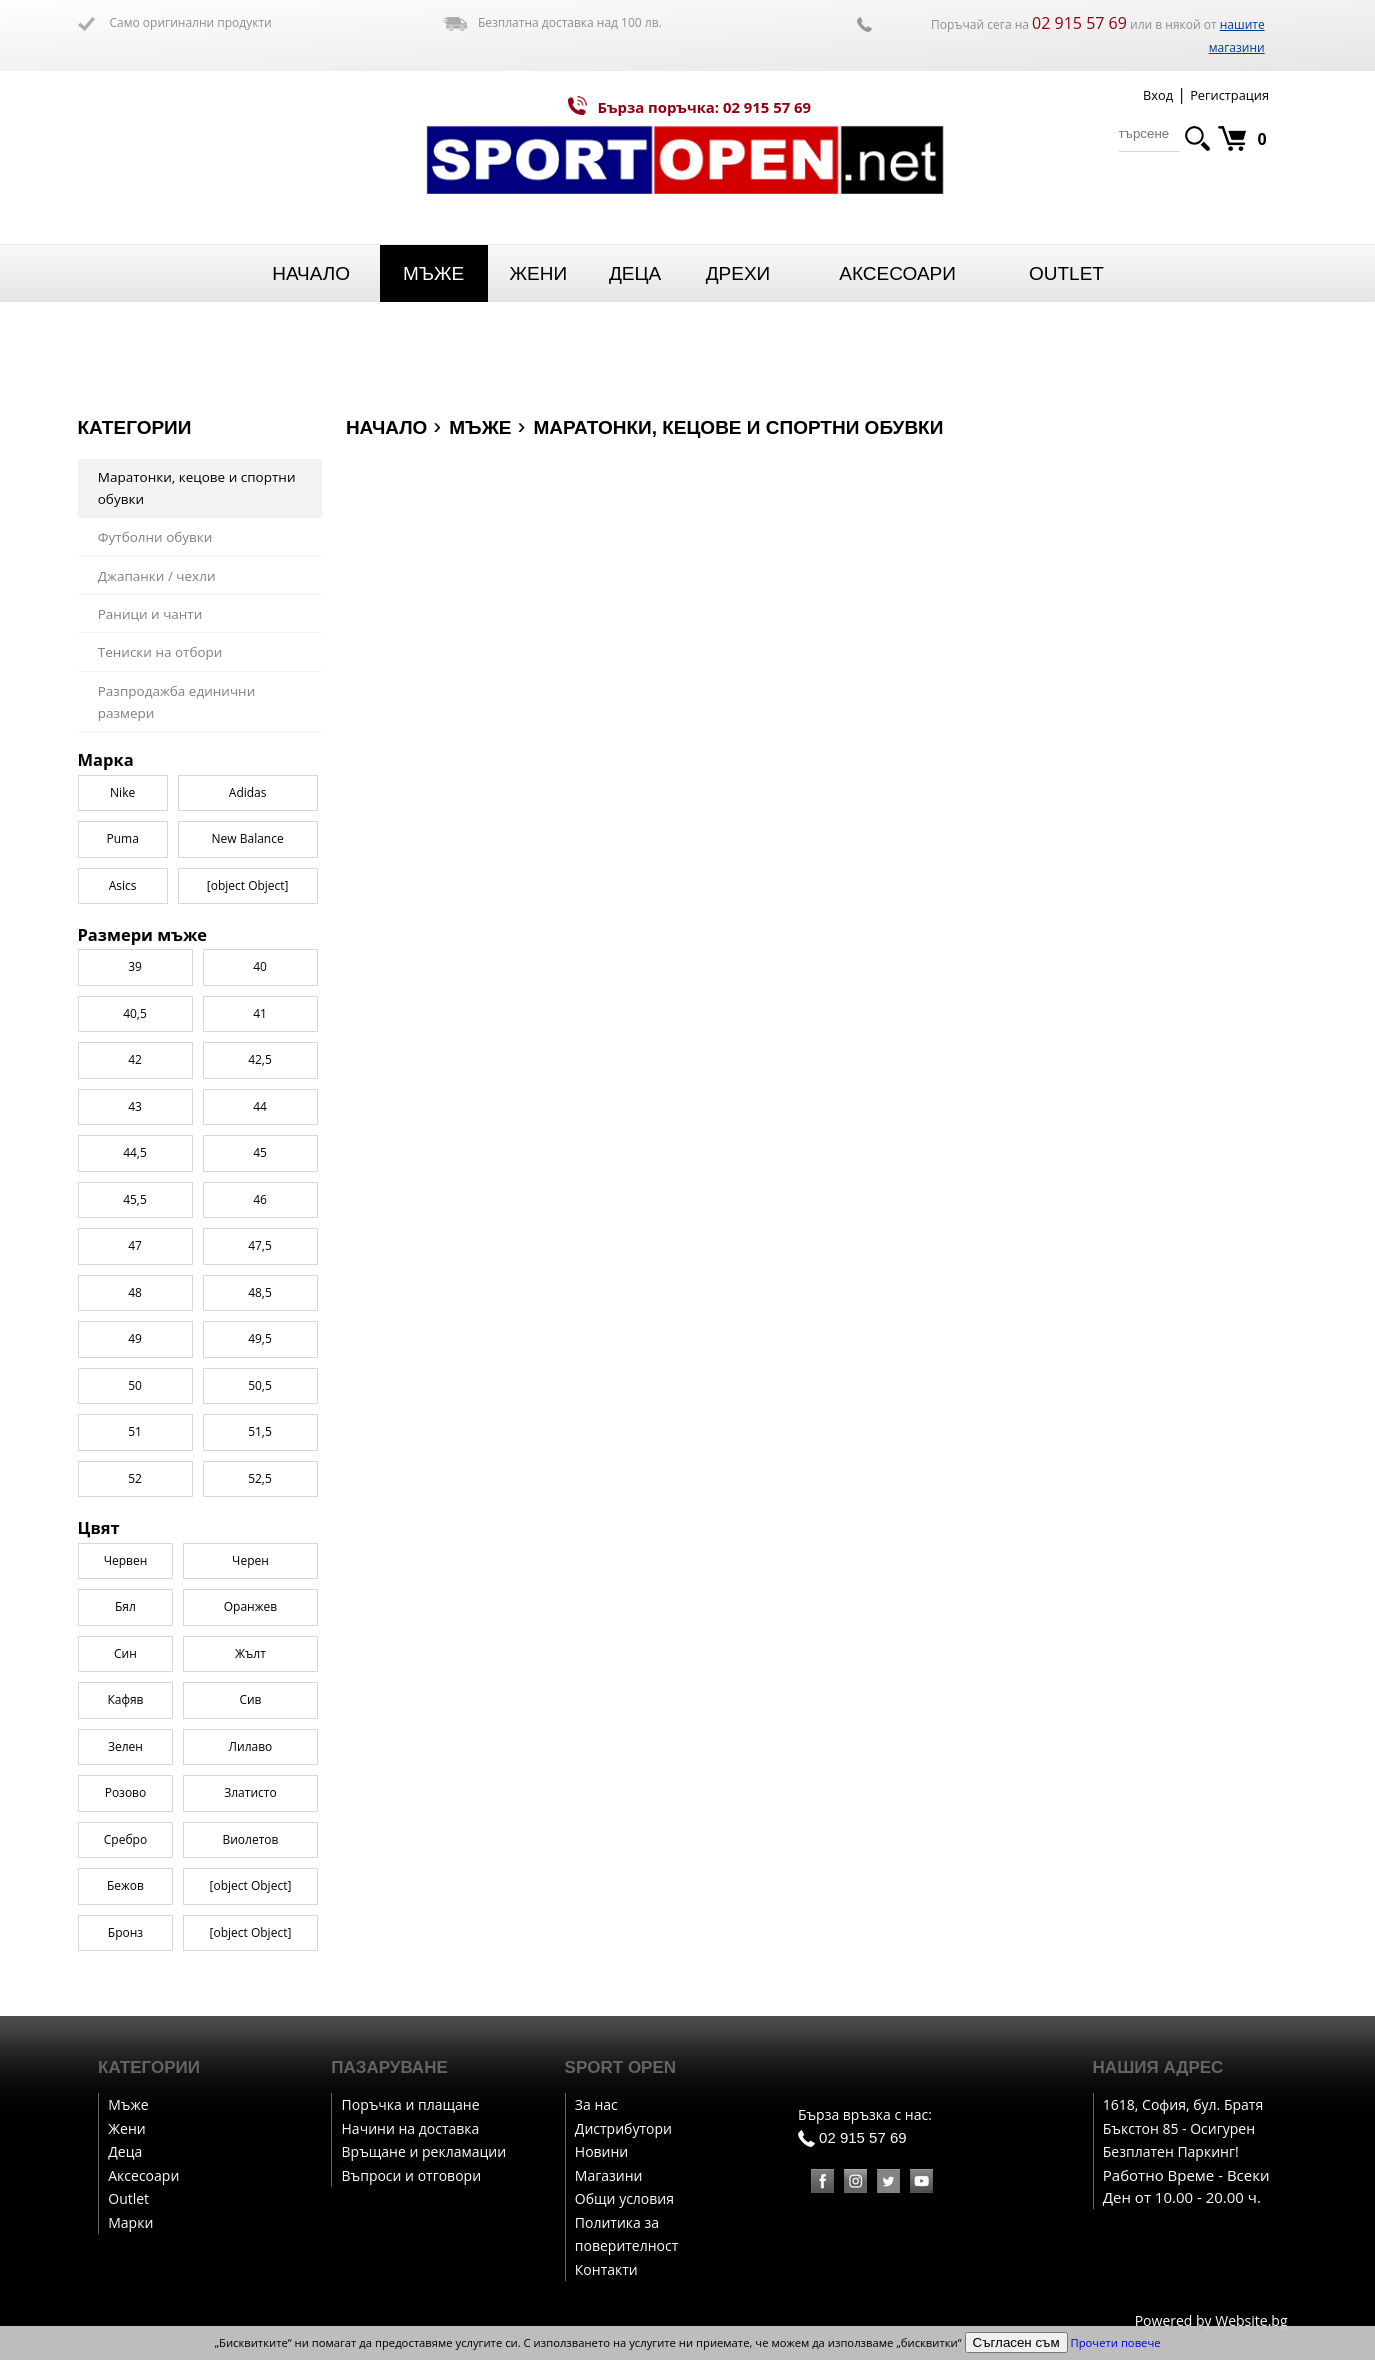 This screenshot has width=1375, height=2360. What do you see at coordinates (135, 1338) in the screenshot?
I see `49` at bounding box center [135, 1338].